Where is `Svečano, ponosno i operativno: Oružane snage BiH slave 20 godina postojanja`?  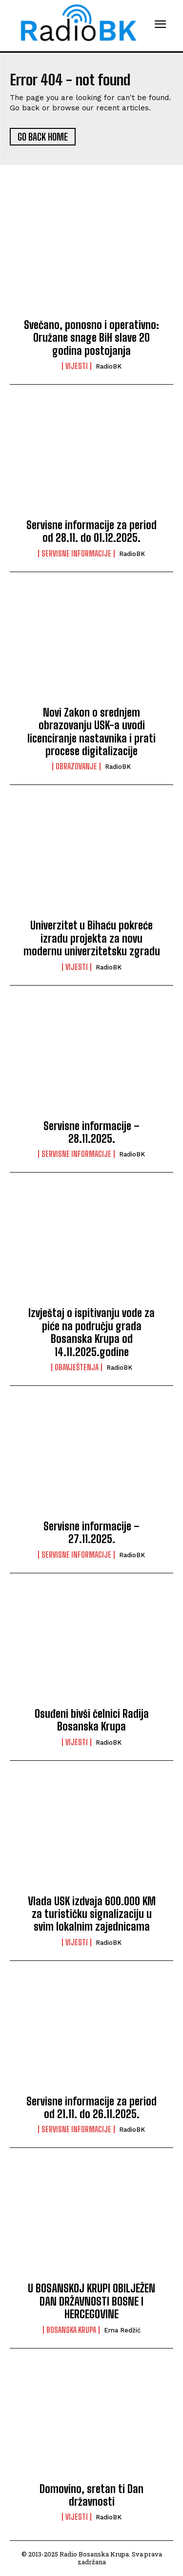 Svečano, ponosno i operativno: Oružane snage BiH slave 20 godina postojanja is located at coordinates (91, 337).